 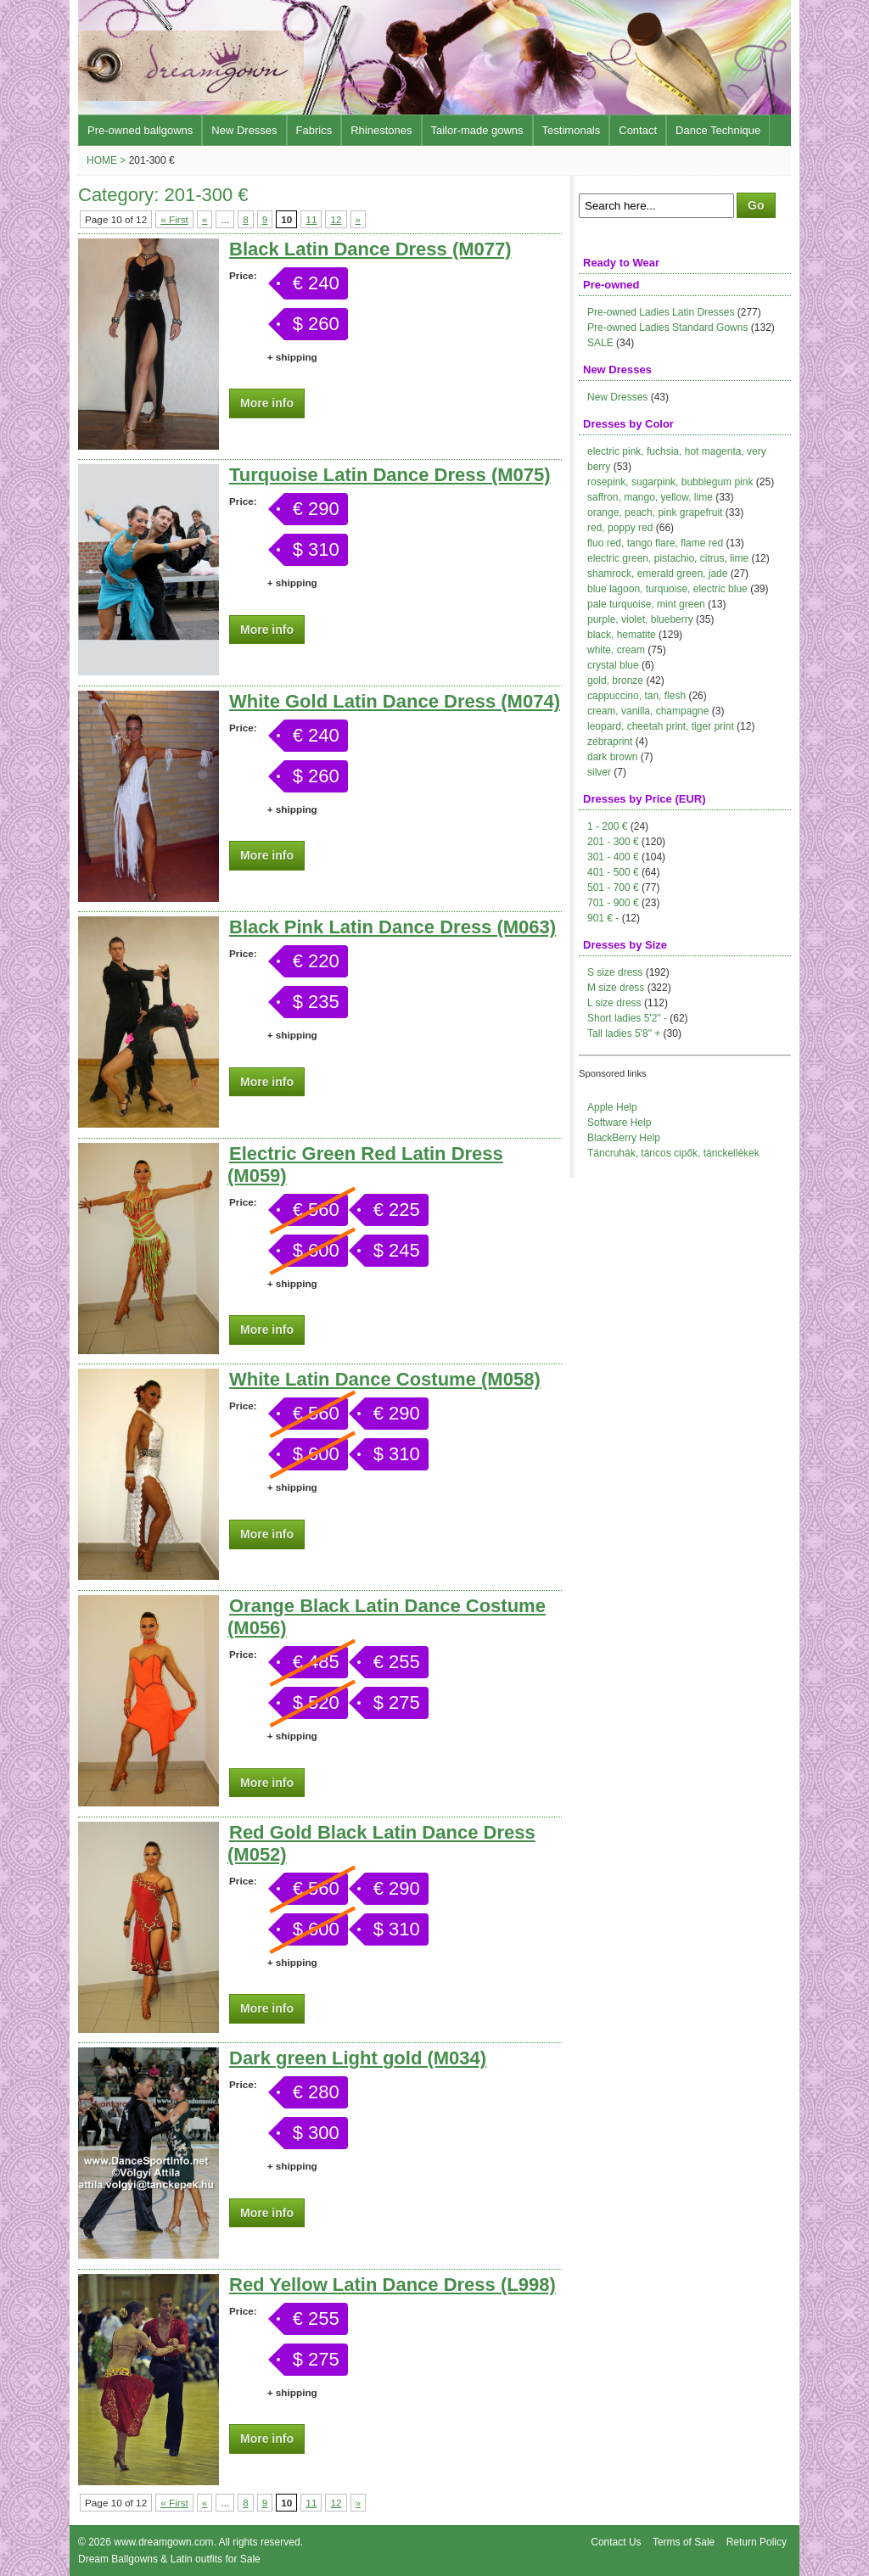 I want to click on saffron, mango, yellow, lime, so click(x=650, y=497).